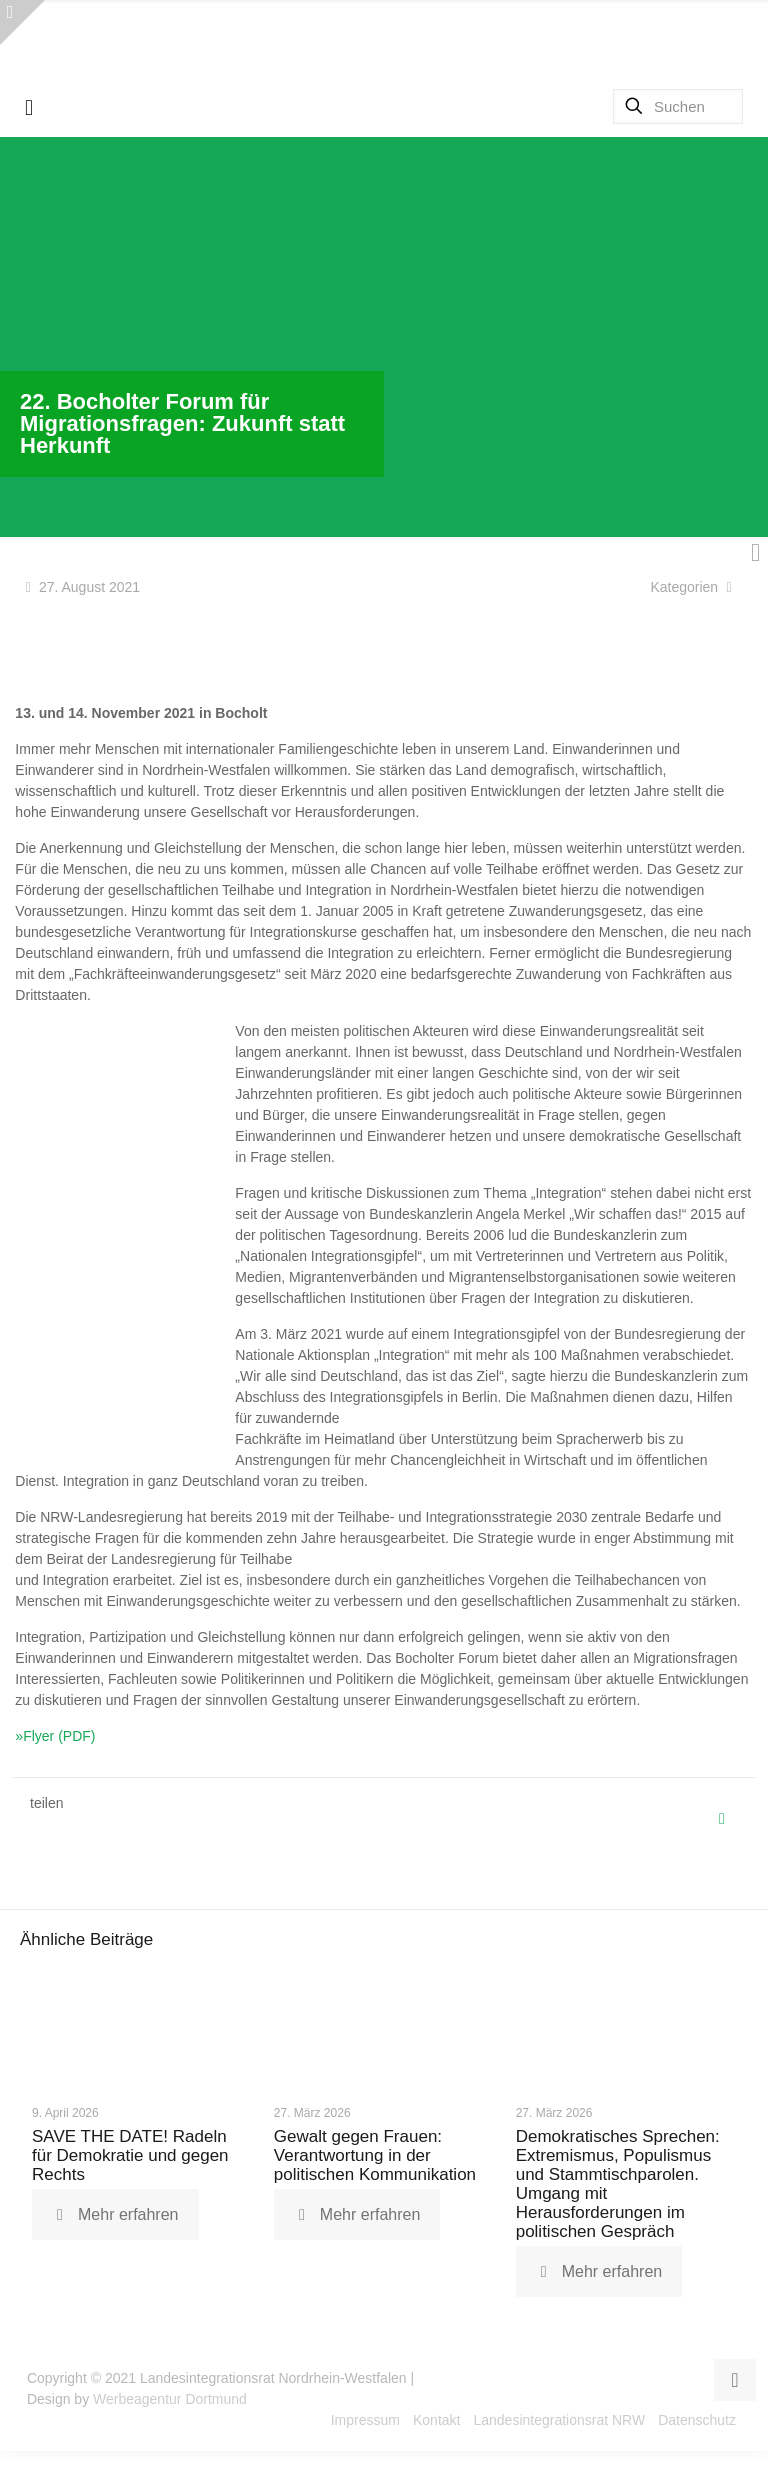 This screenshot has height=2480, width=768. What do you see at coordinates (697, 2424) in the screenshot?
I see `Datenschutz` at bounding box center [697, 2424].